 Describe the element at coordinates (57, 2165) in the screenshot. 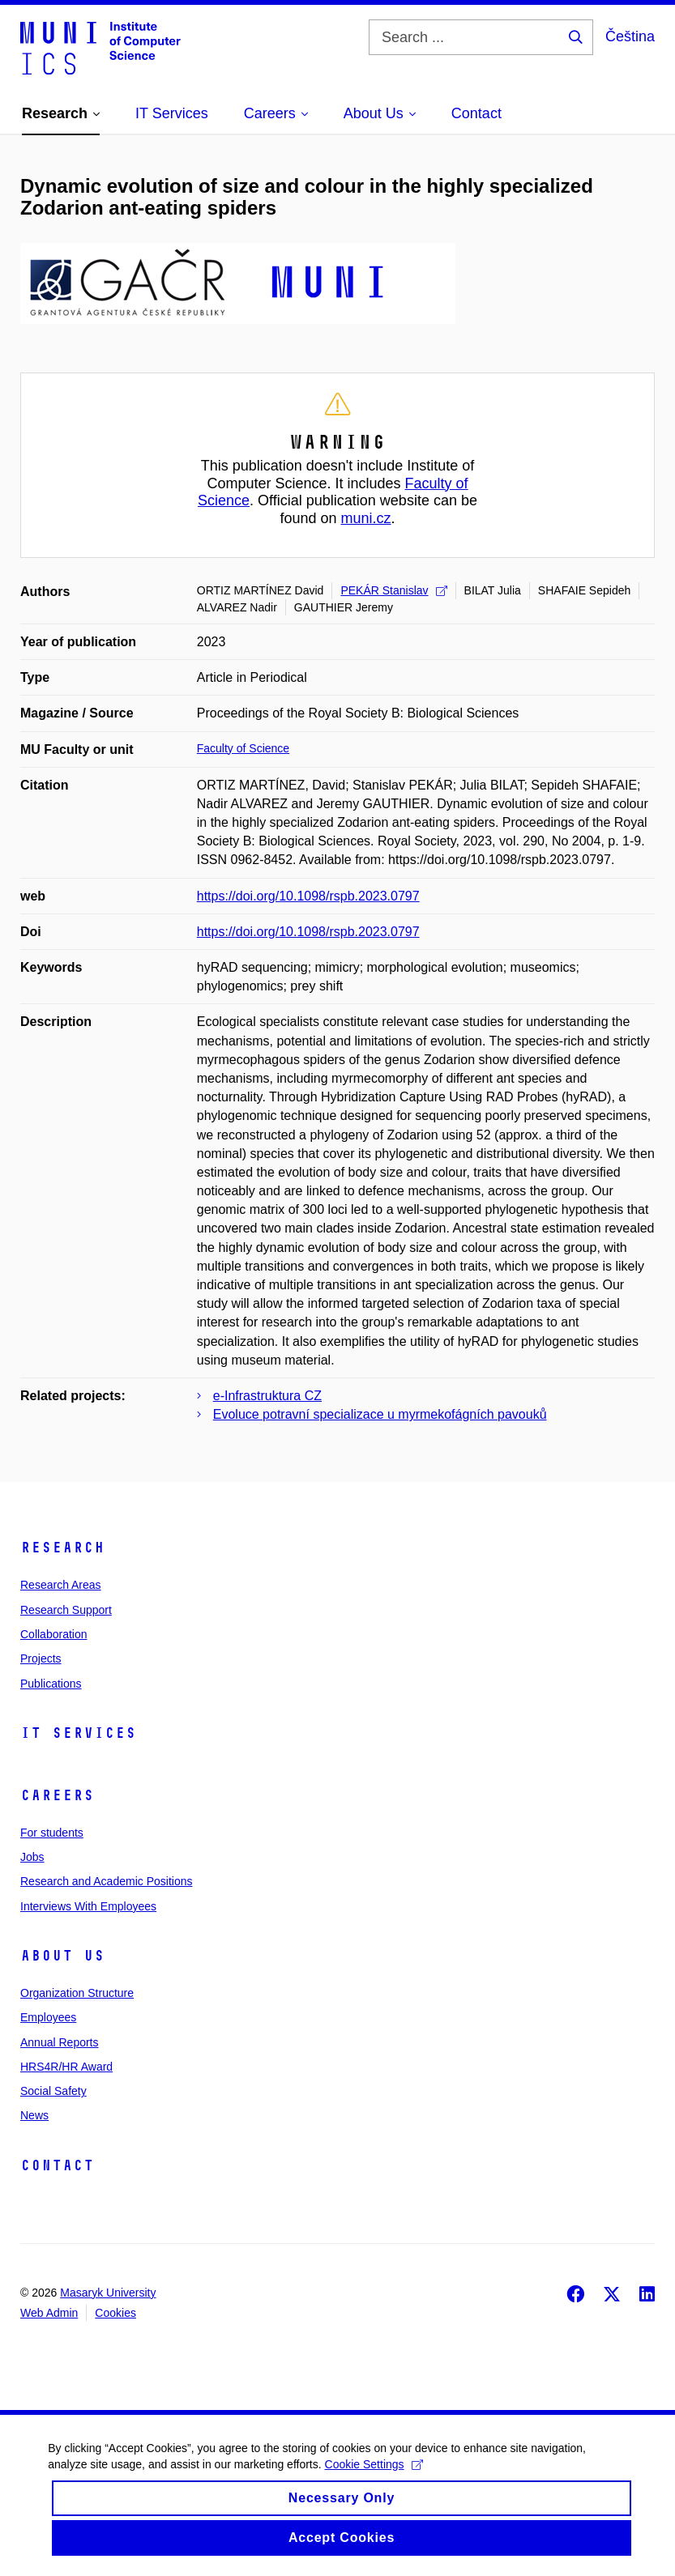

I see `Contact` at that location.